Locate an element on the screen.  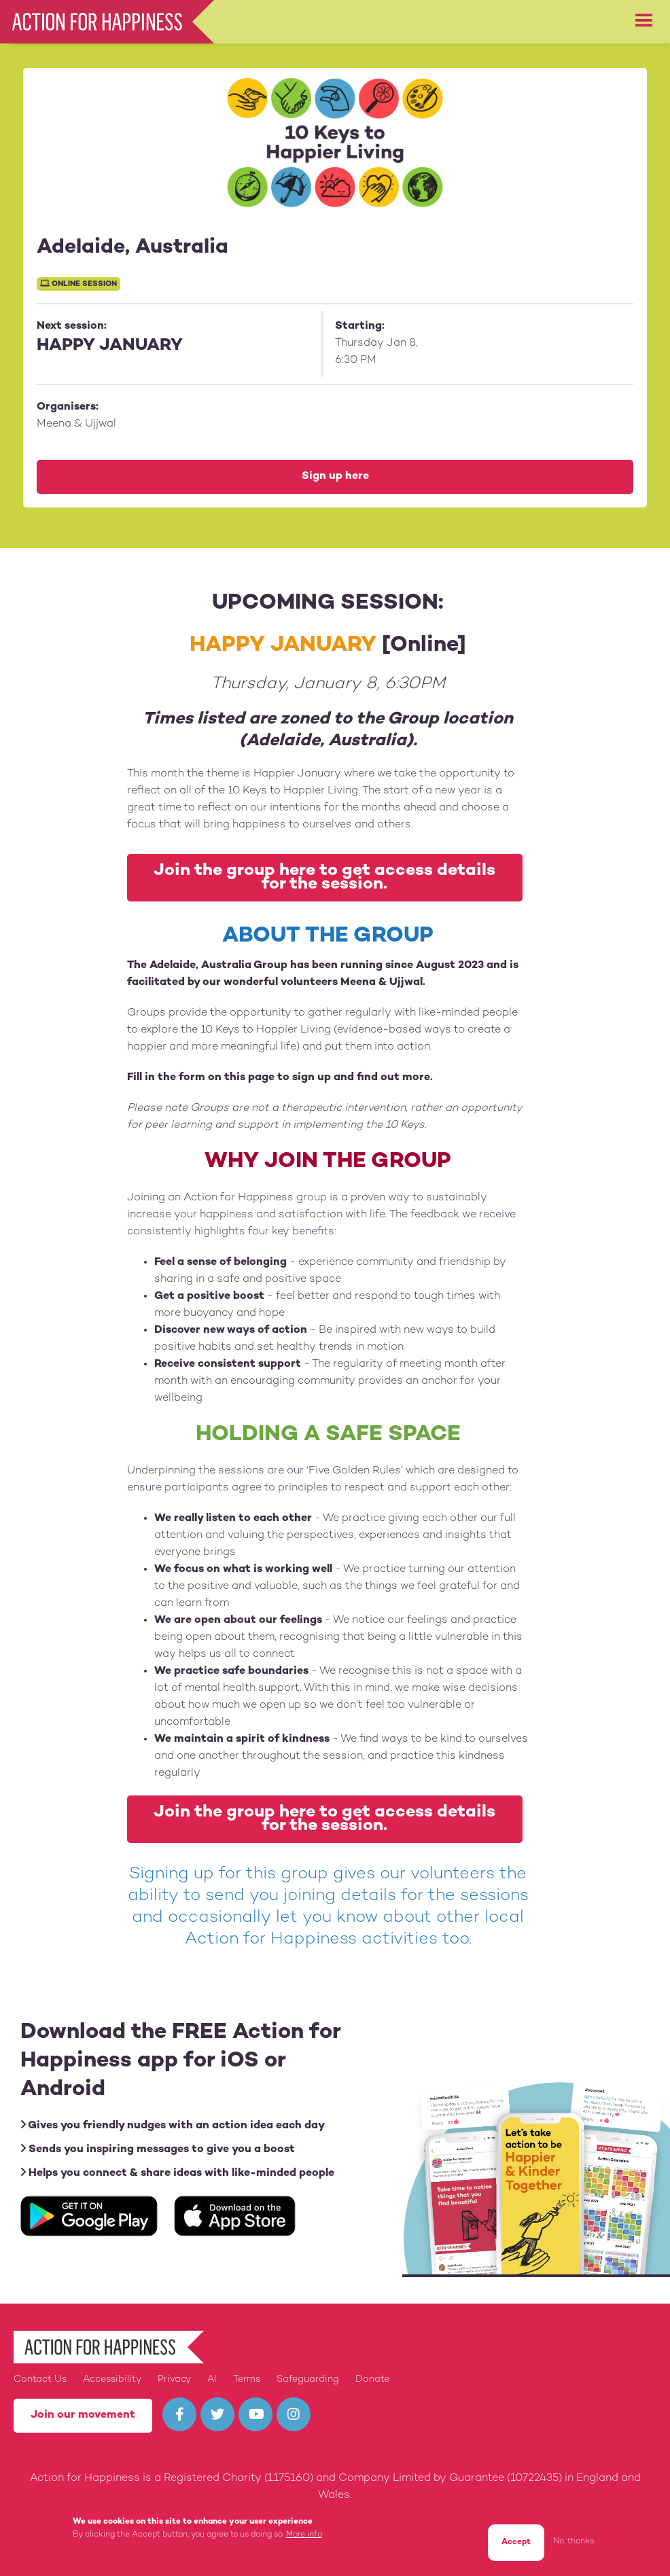
Accessibility is located at coordinates (112, 2379).